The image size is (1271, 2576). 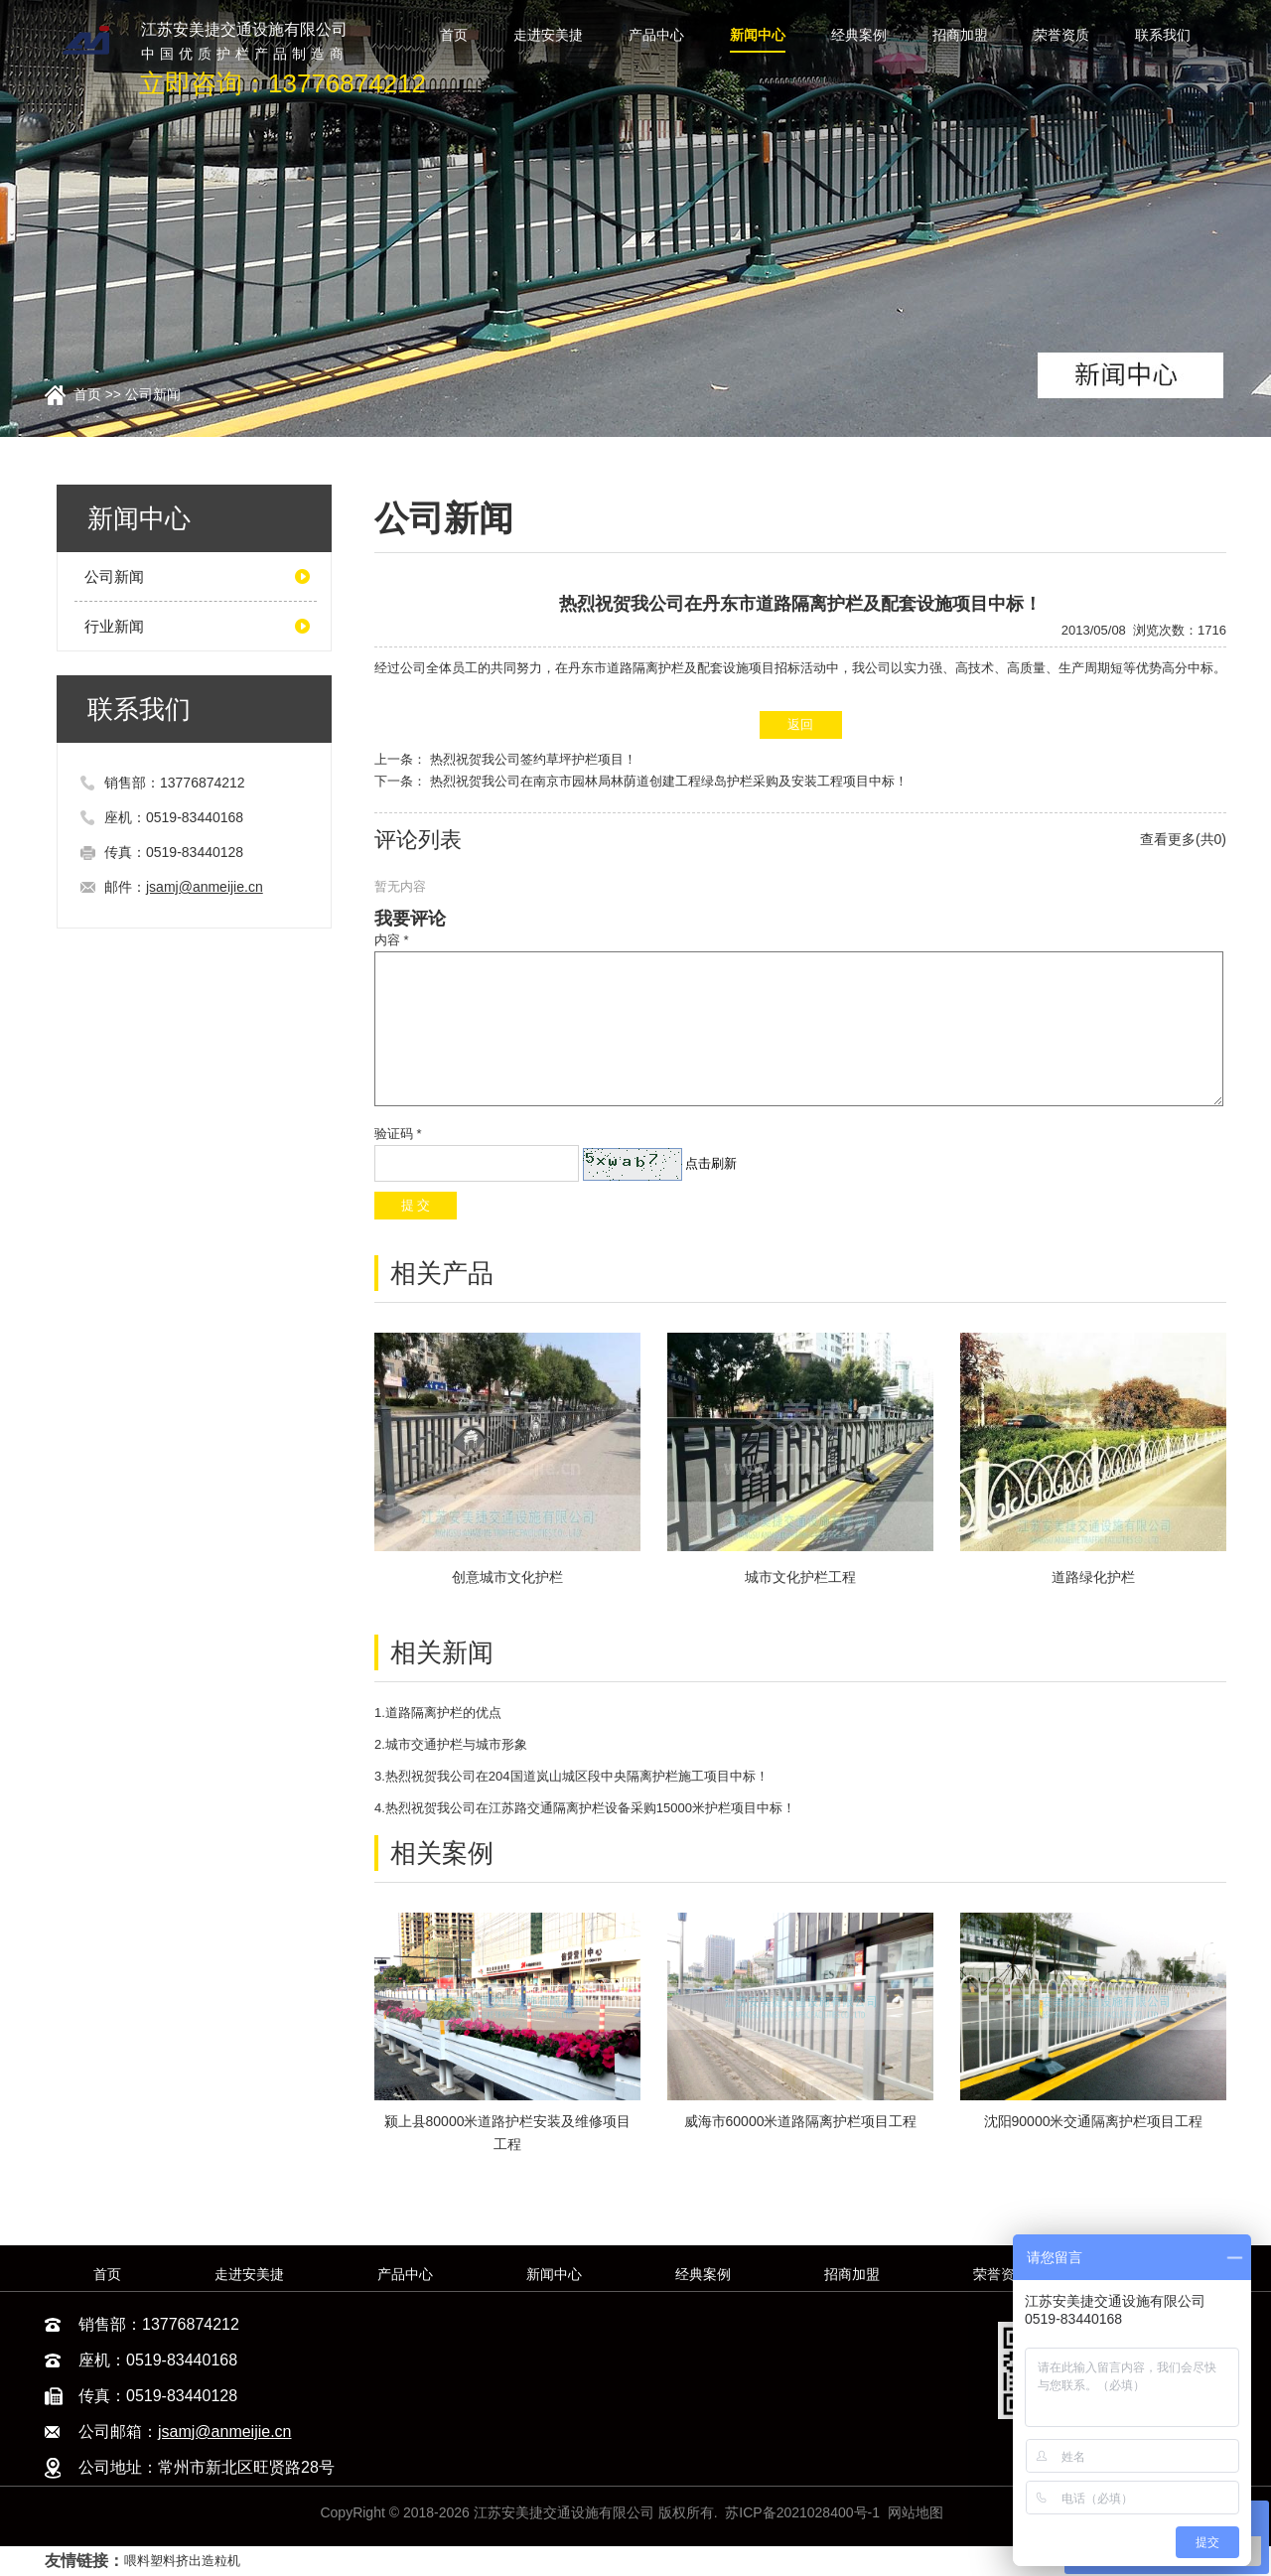 I want to click on 喂料塑料挤出造粒机, so click(x=182, y=2560).